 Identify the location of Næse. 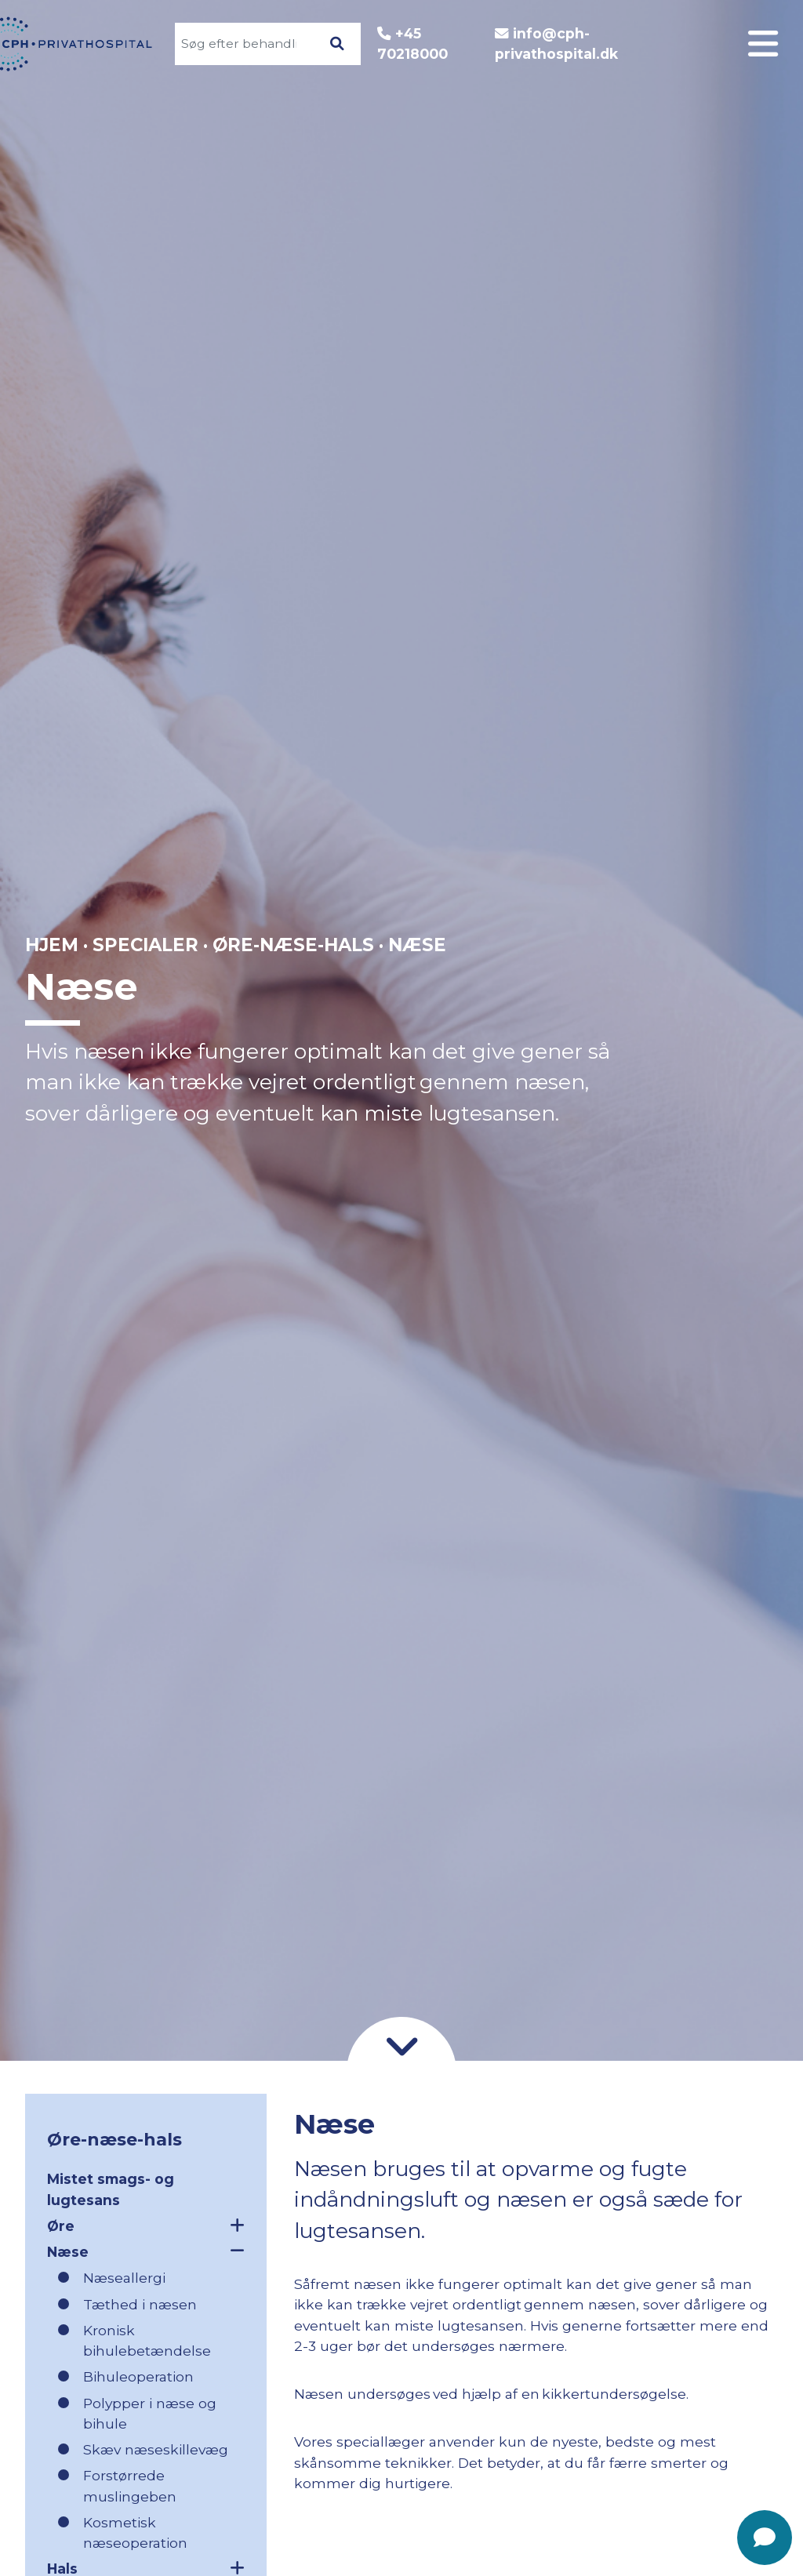
(146, 2251).